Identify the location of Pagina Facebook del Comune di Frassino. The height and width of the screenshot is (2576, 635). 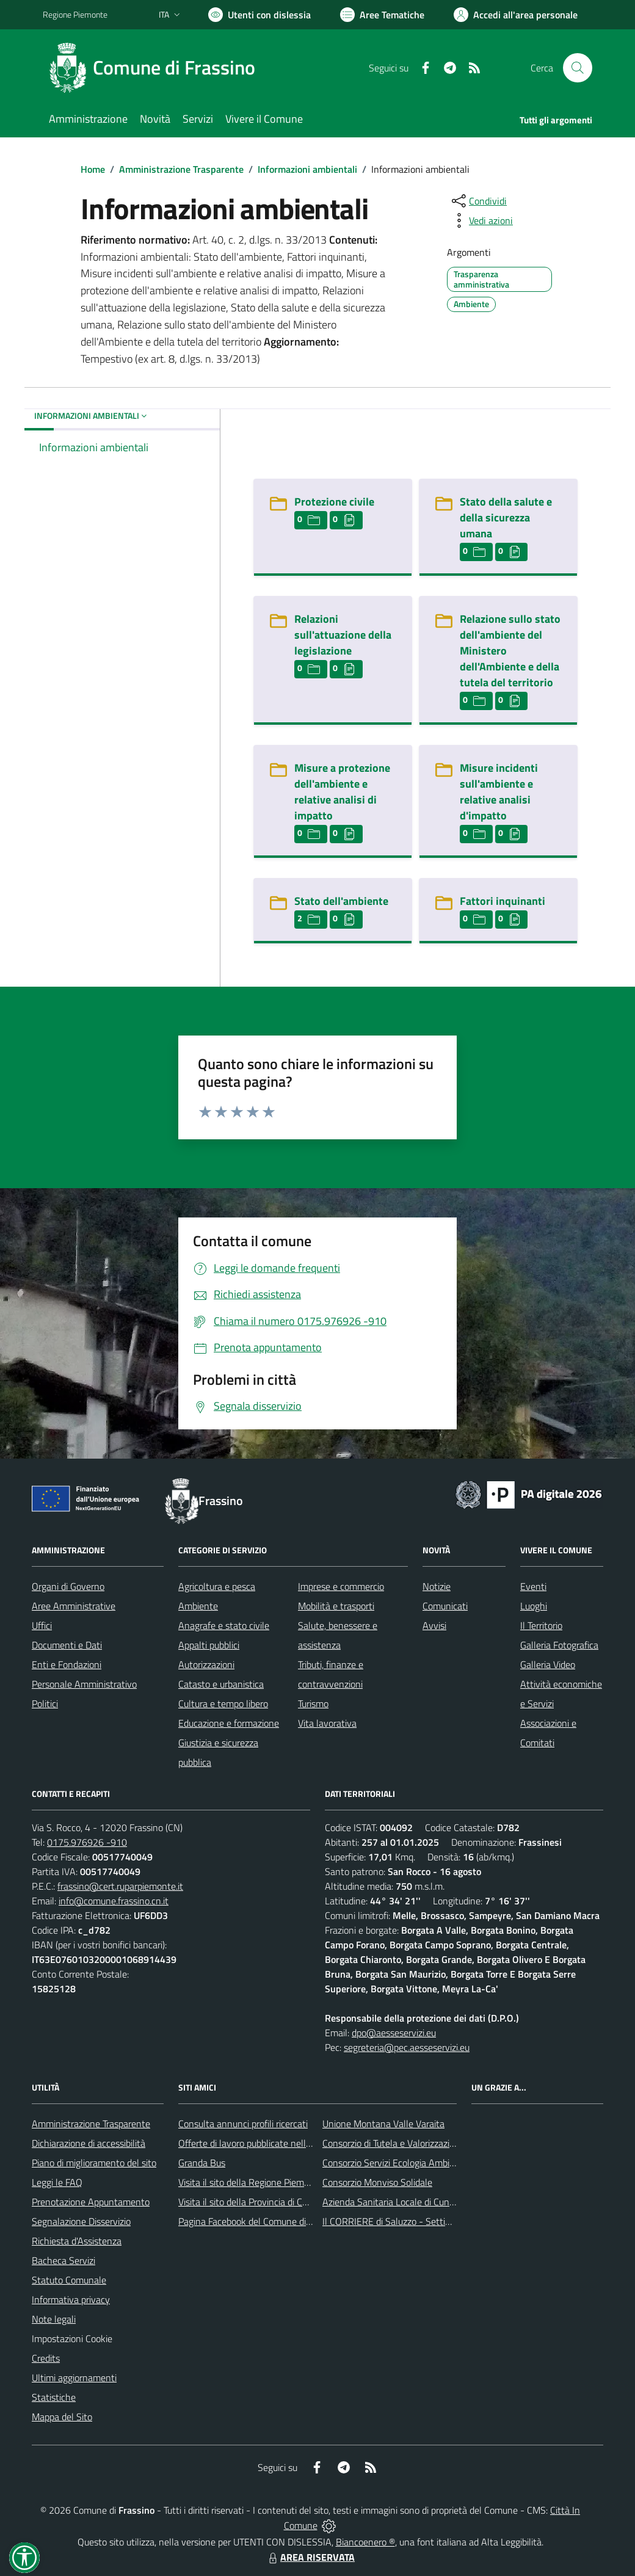
(260, 2221).